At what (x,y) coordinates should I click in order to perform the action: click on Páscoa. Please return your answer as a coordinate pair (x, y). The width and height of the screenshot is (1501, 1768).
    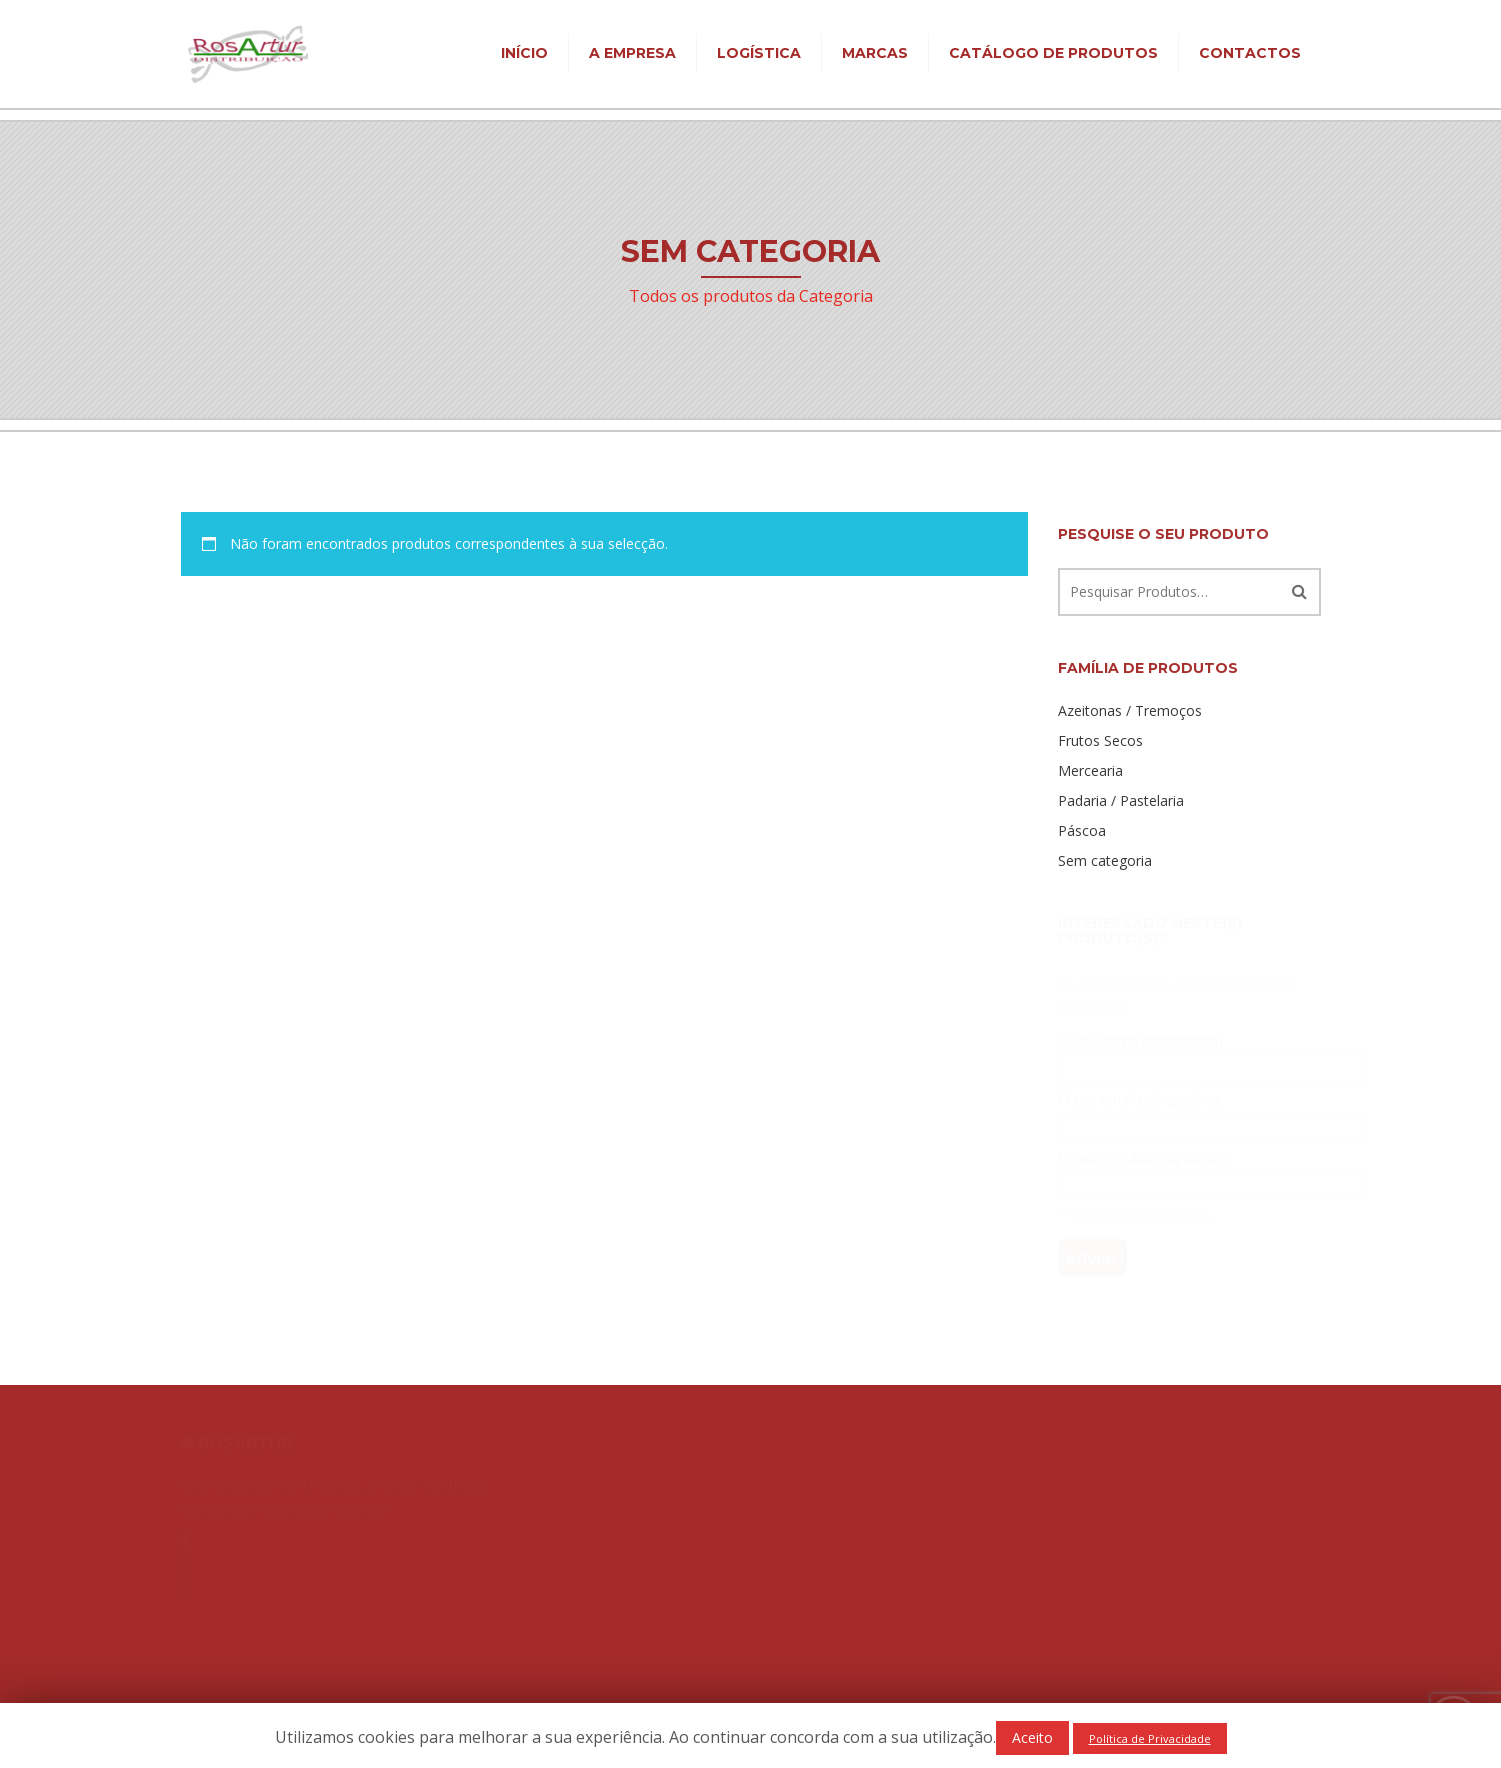
    Looking at the image, I should click on (1082, 830).